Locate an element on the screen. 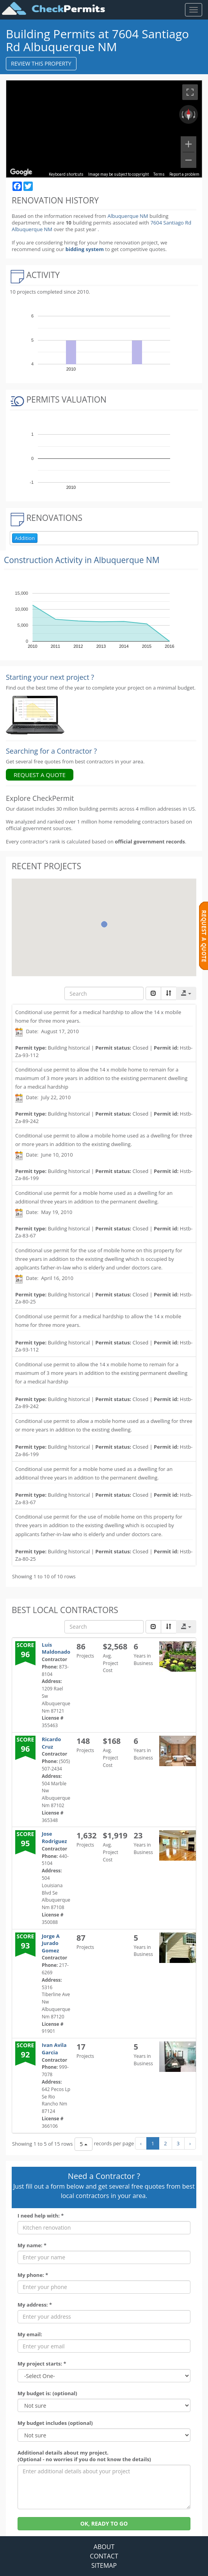 This screenshot has width=208, height=2576. Construction Activity in is located at coordinates (82, 559).